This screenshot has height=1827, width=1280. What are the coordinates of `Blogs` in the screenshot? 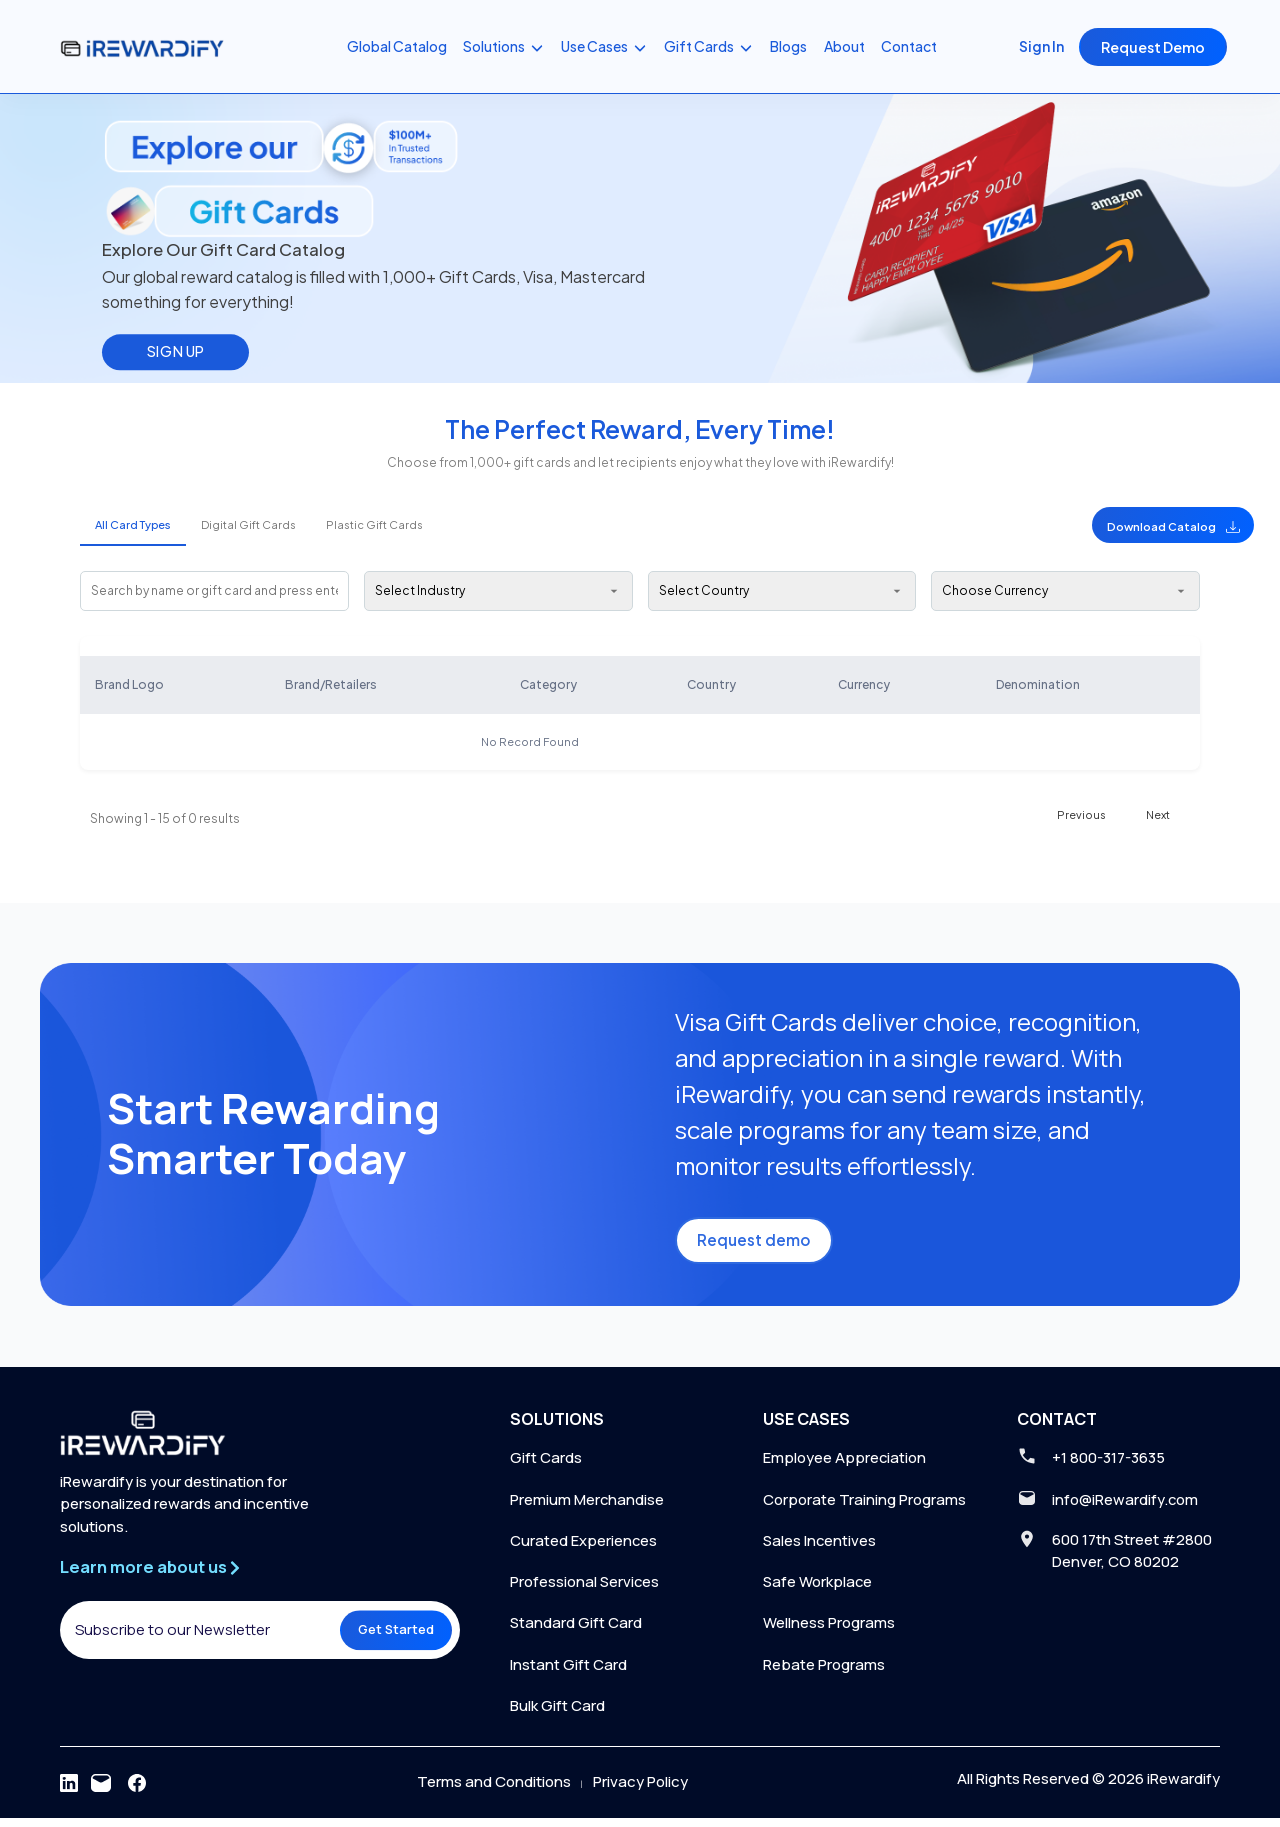 It's located at (788, 46).